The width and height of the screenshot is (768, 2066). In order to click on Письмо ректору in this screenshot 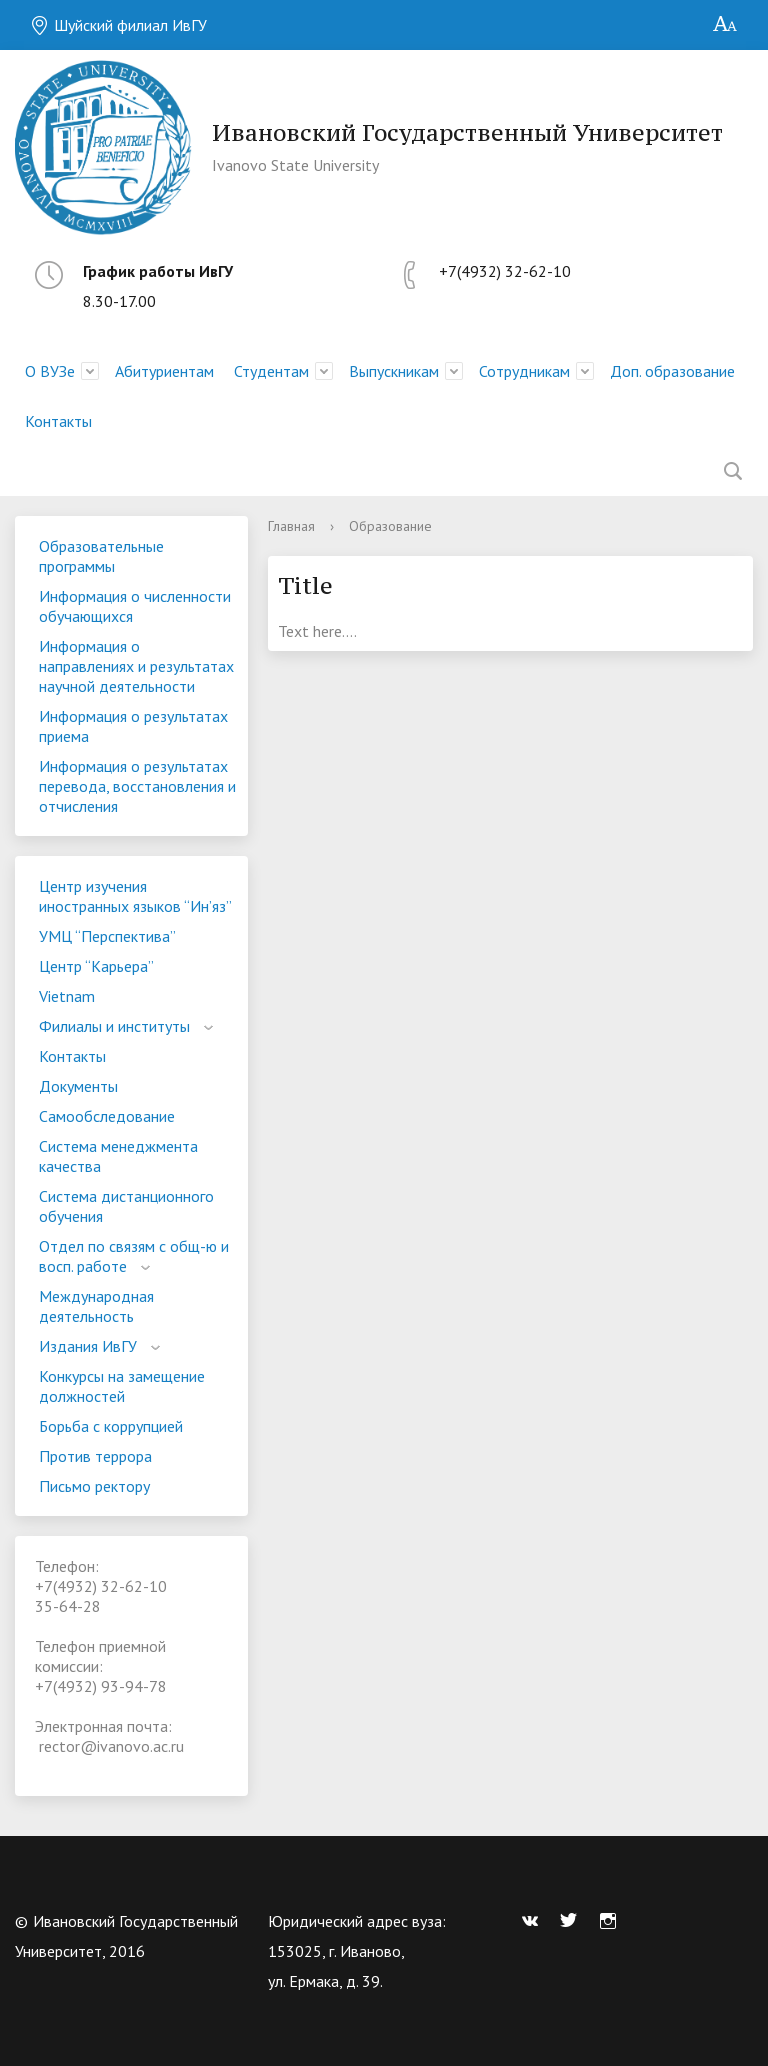, I will do `click(94, 1486)`.